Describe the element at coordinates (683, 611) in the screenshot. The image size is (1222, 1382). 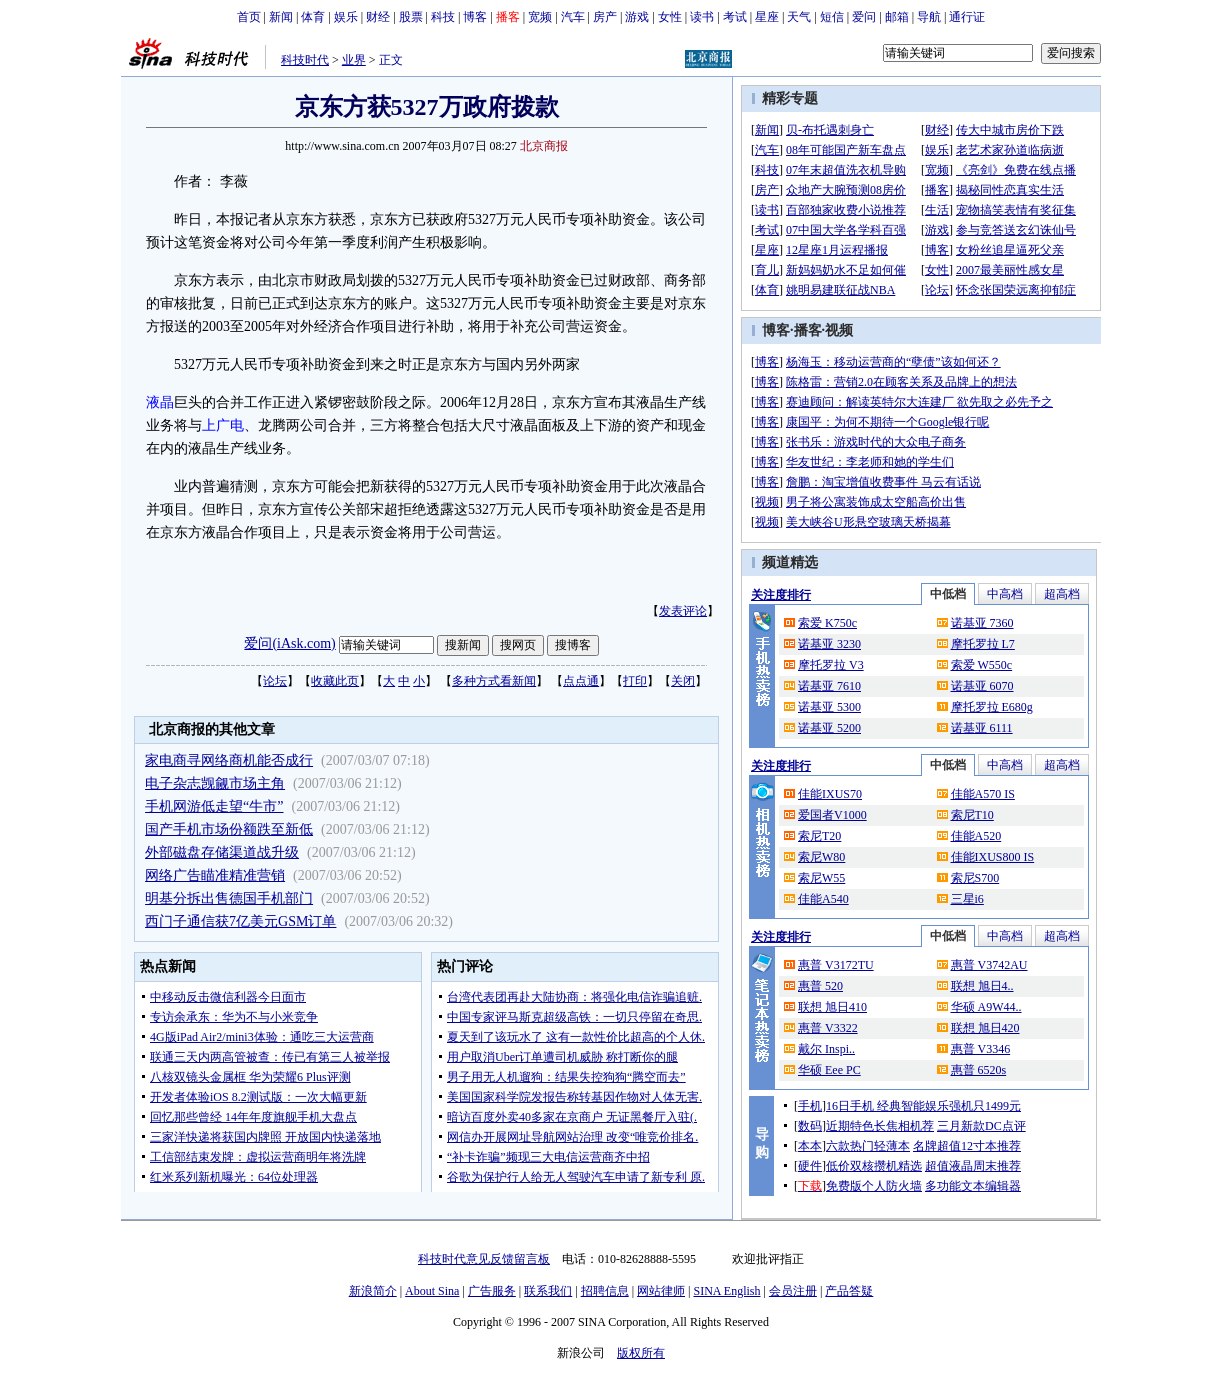
I see `发表评论` at that location.